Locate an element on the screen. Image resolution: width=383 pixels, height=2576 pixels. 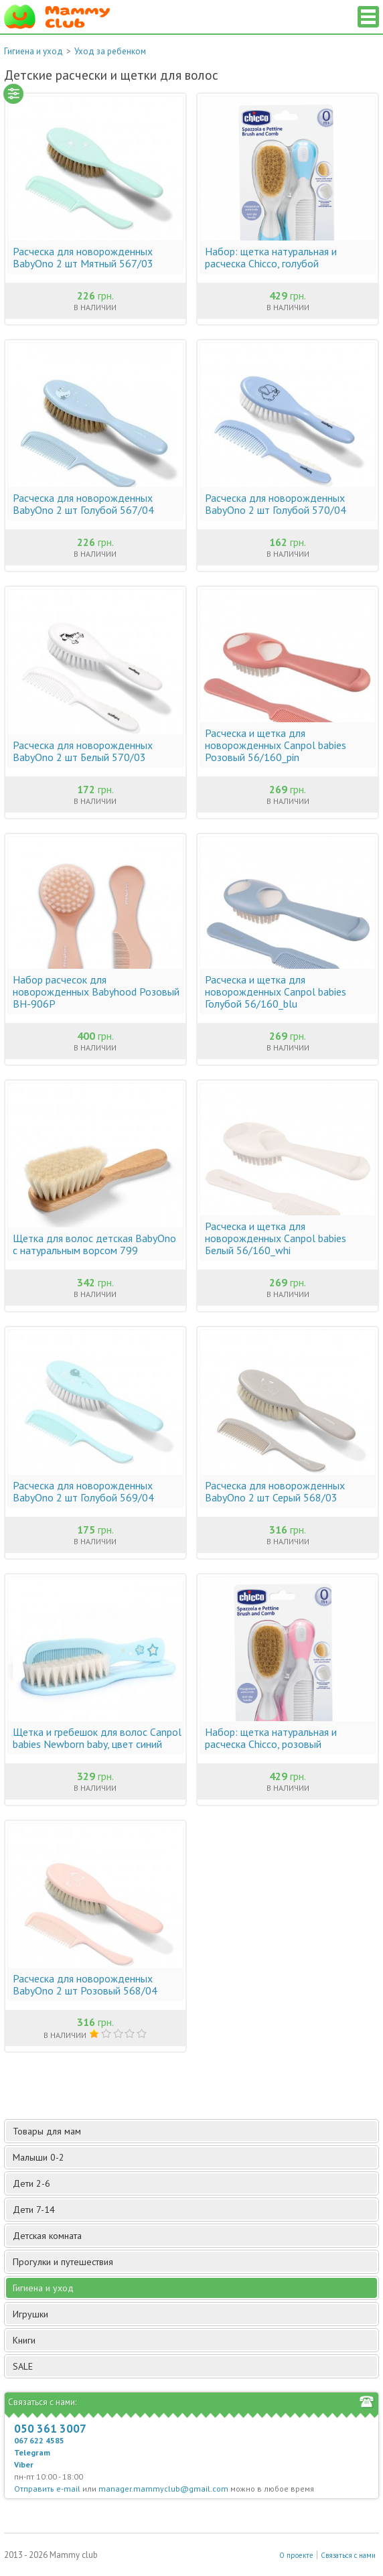
Расческа и щетка для новорожденных Canpol babies Белый 56/160_whi is located at coordinates (275, 1238).